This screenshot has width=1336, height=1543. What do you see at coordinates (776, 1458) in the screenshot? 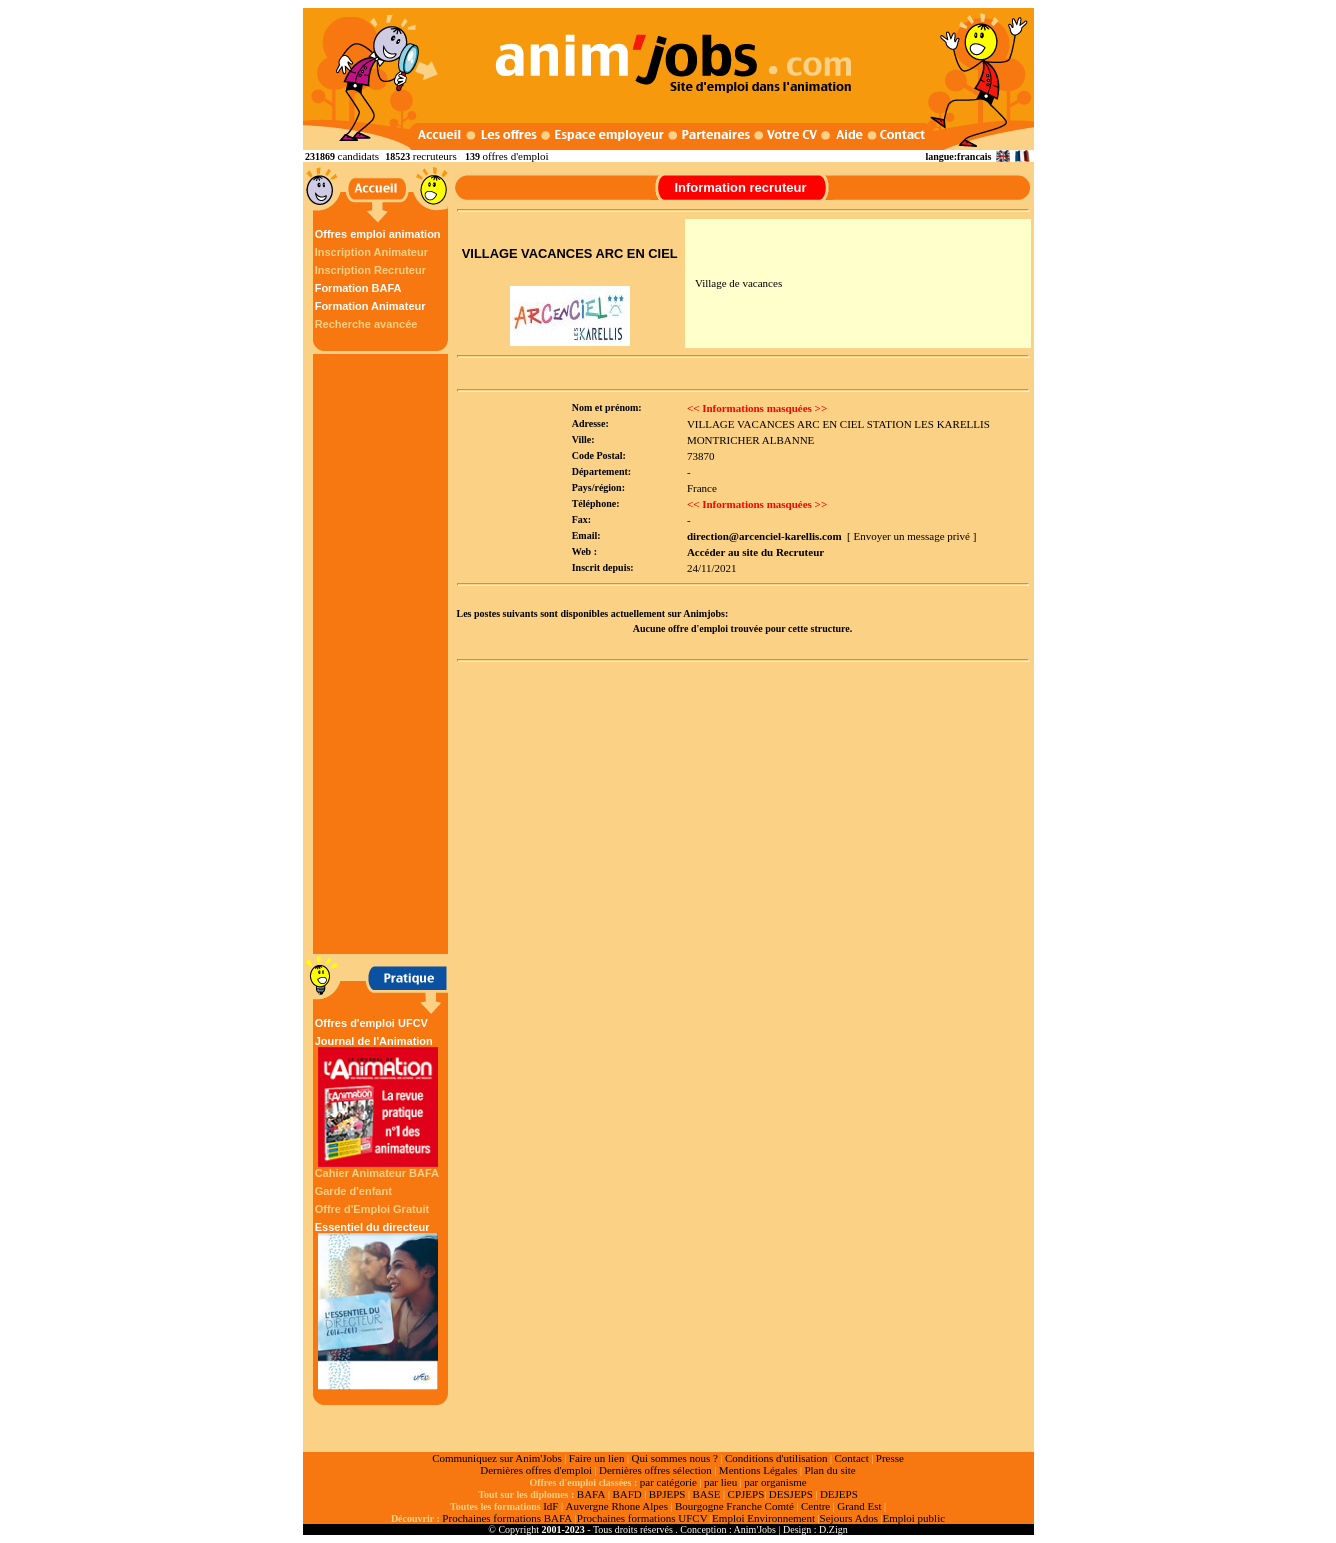
I see `Conditions d'utilisation` at bounding box center [776, 1458].